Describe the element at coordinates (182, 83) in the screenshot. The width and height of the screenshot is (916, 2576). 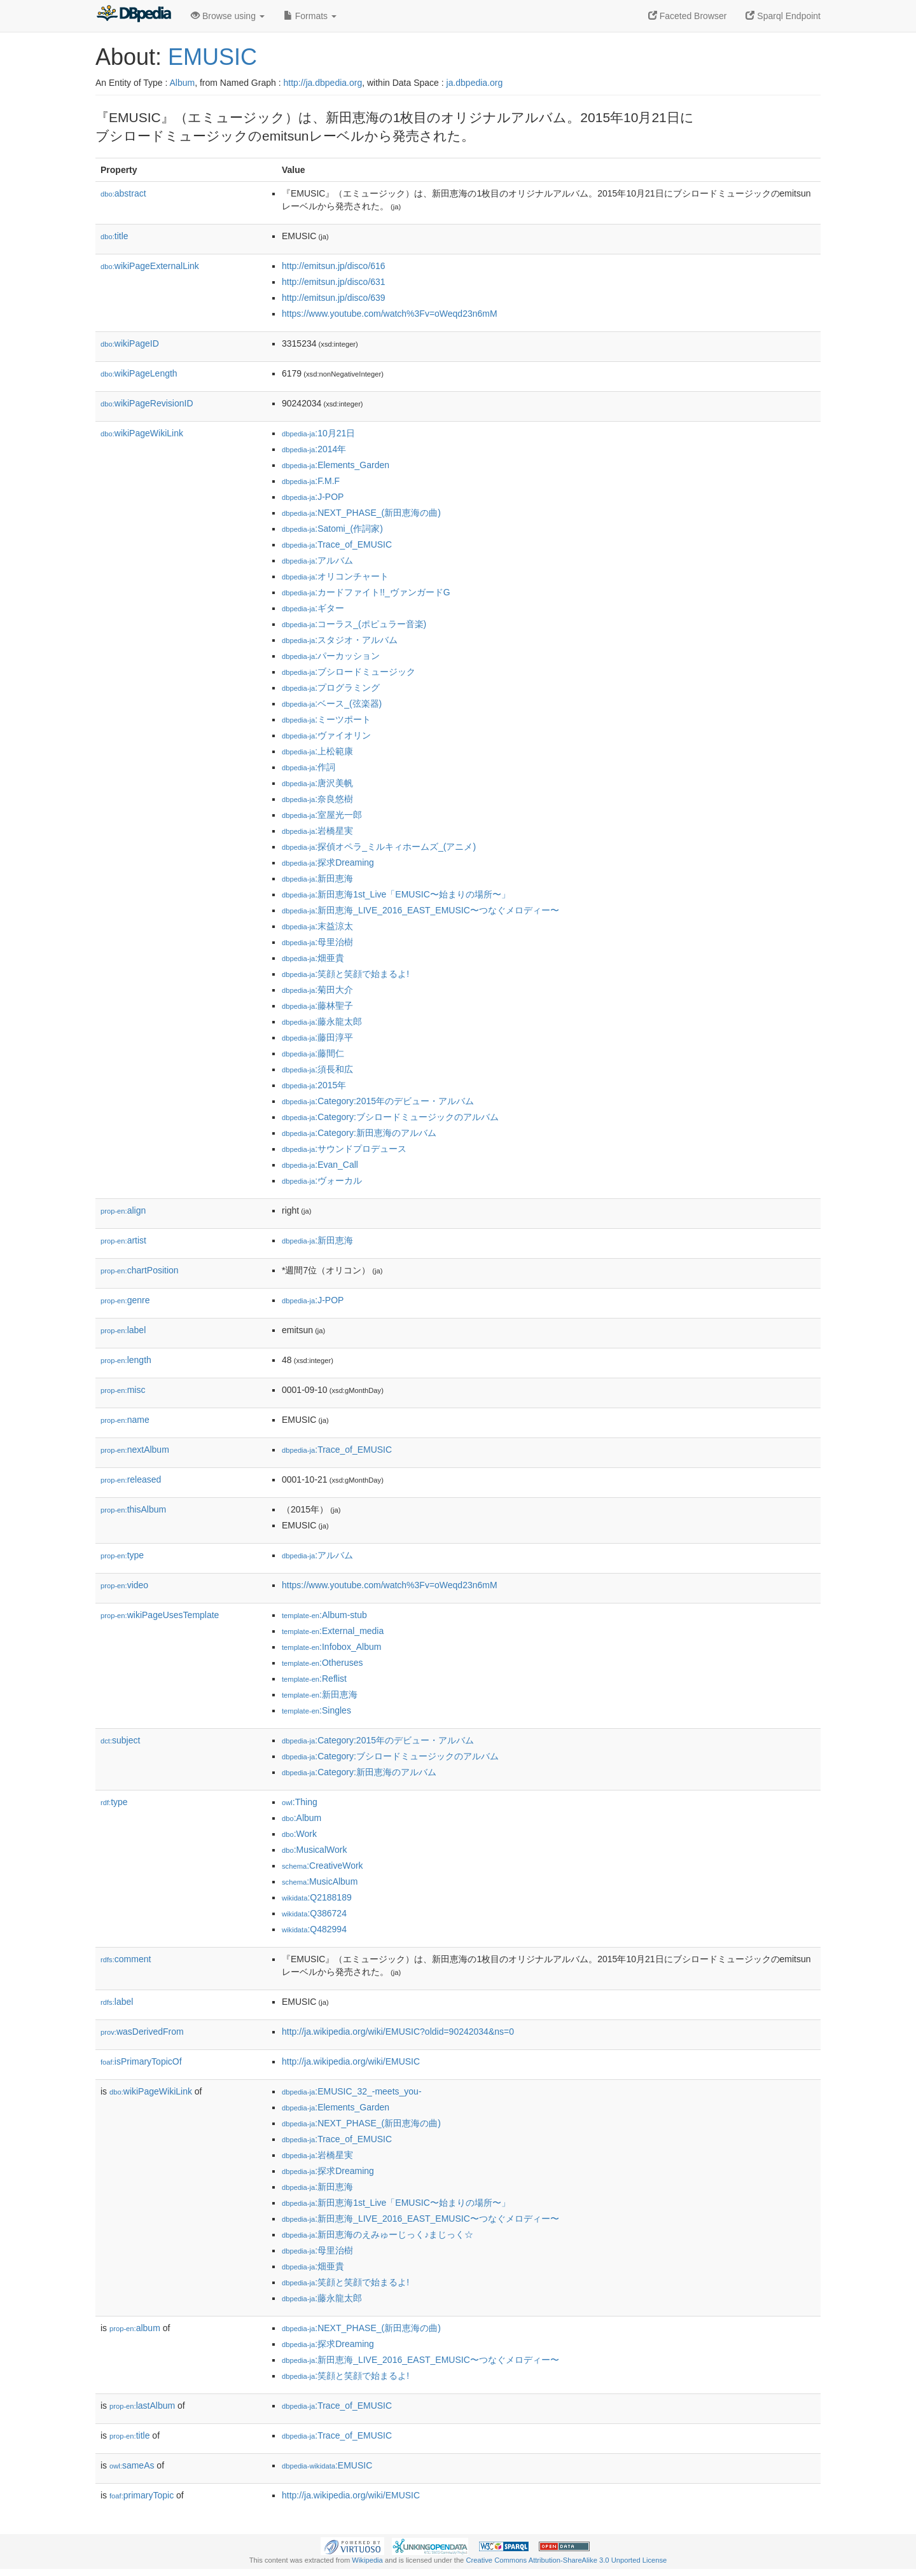
I see `Album` at that location.